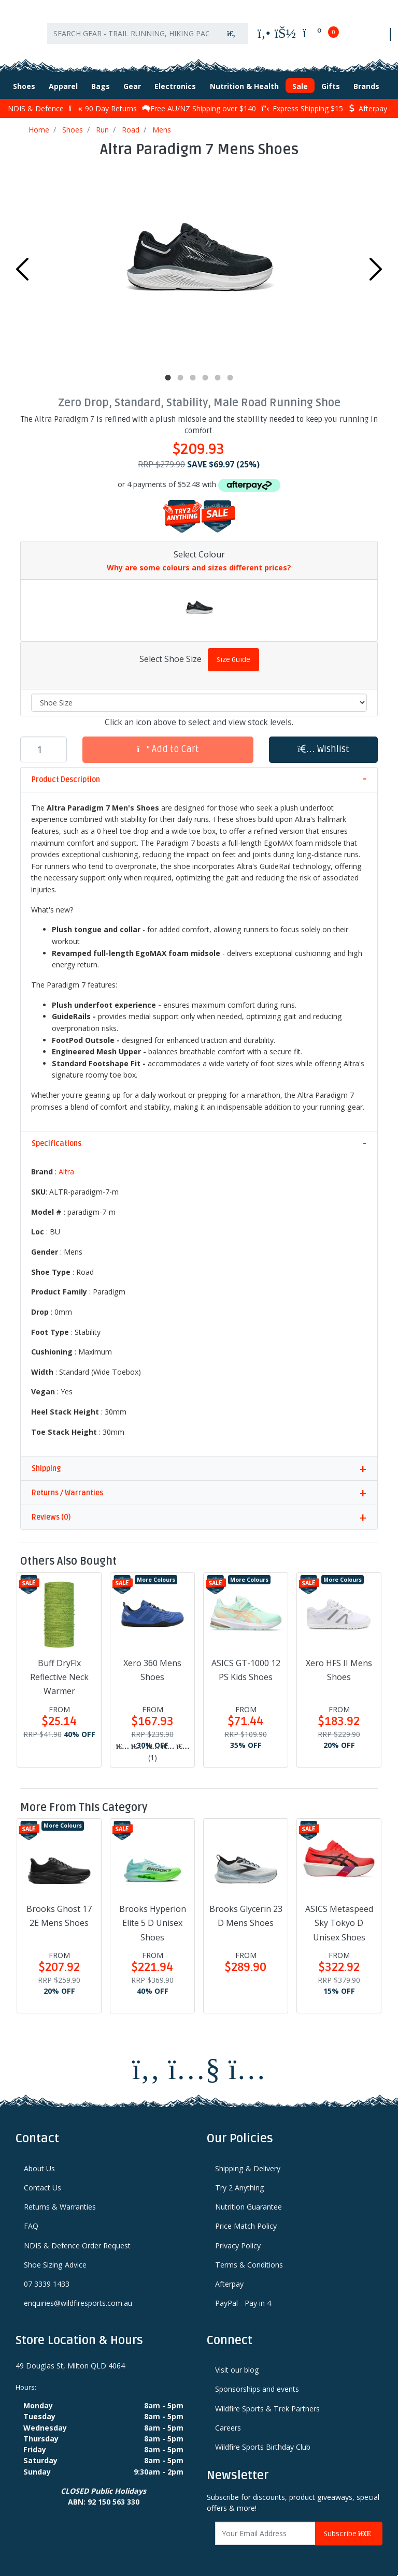 Image resolution: width=398 pixels, height=2576 pixels. I want to click on enquiries@wildfiresports.com.au, so click(78, 2297).